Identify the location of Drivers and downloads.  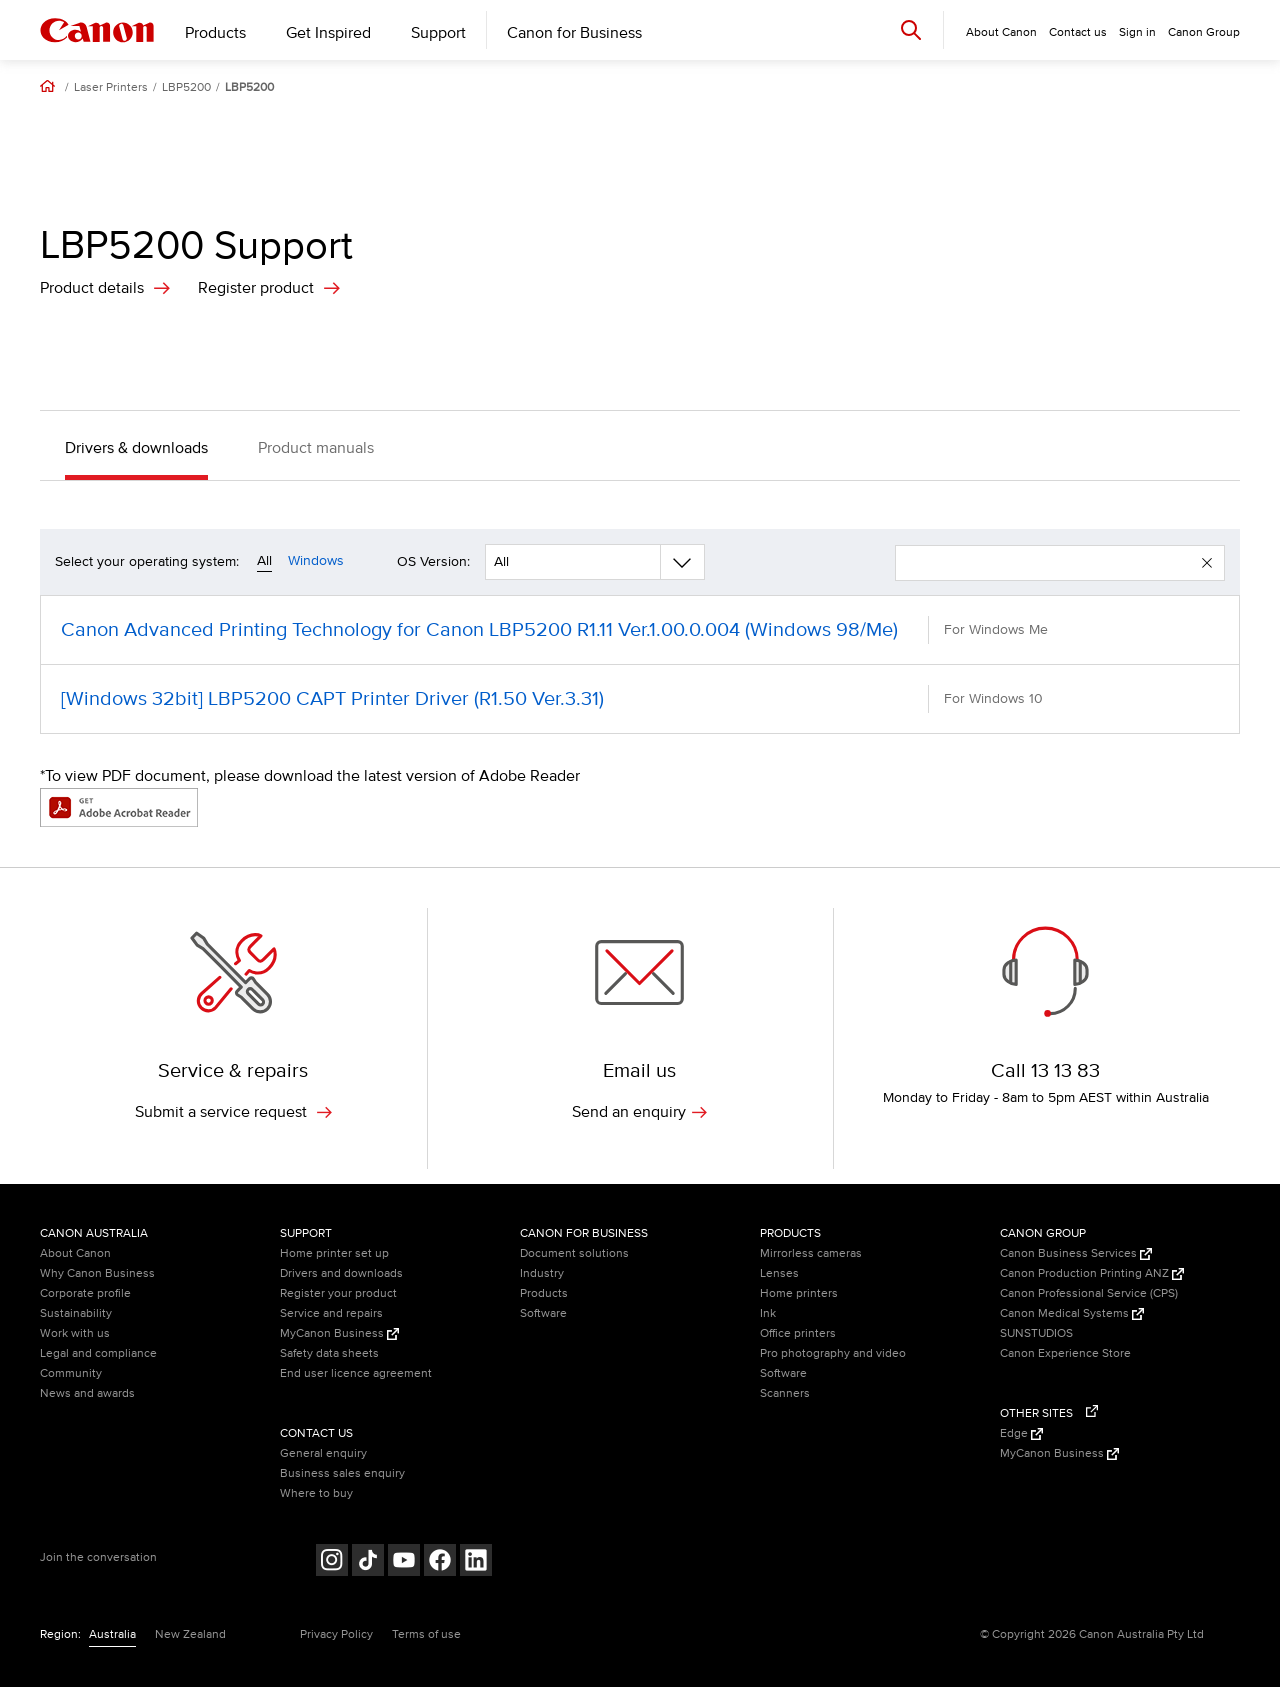
(341, 1273).